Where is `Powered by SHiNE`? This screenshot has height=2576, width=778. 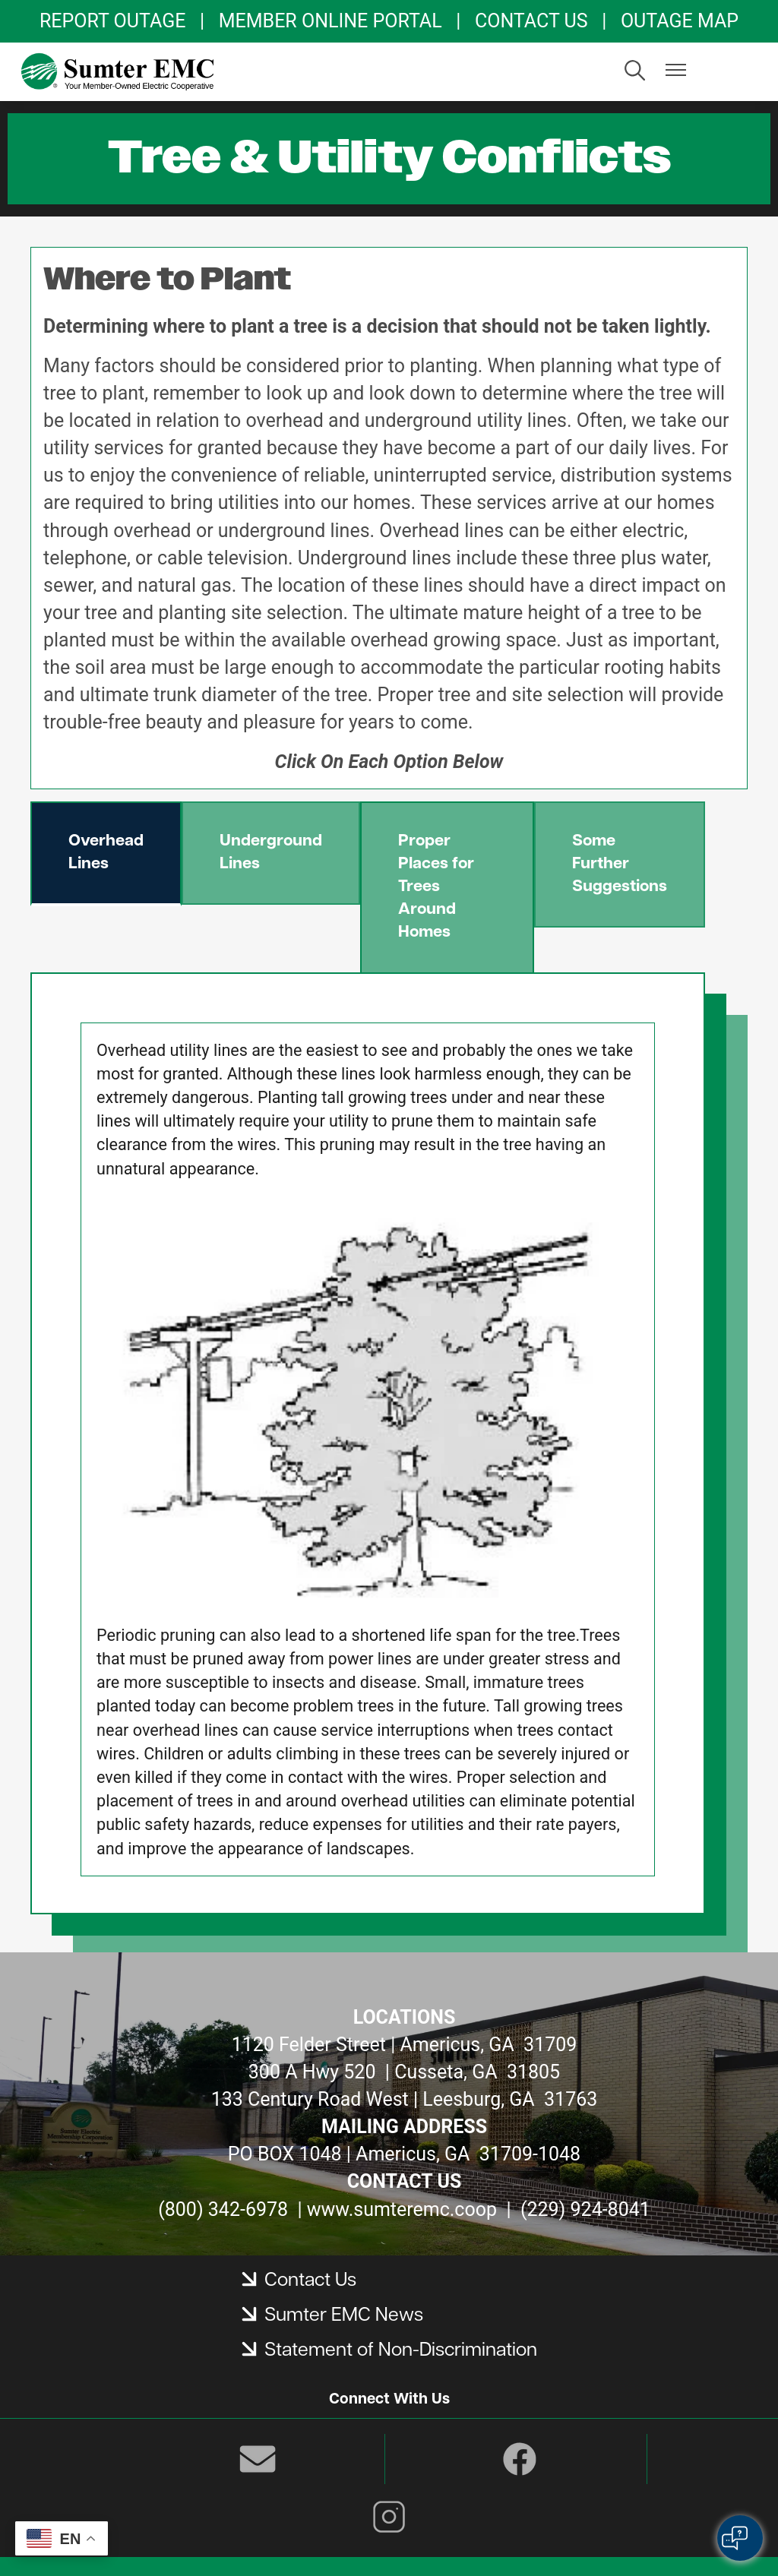 Powered by SHiNE is located at coordinates (421, 2538).